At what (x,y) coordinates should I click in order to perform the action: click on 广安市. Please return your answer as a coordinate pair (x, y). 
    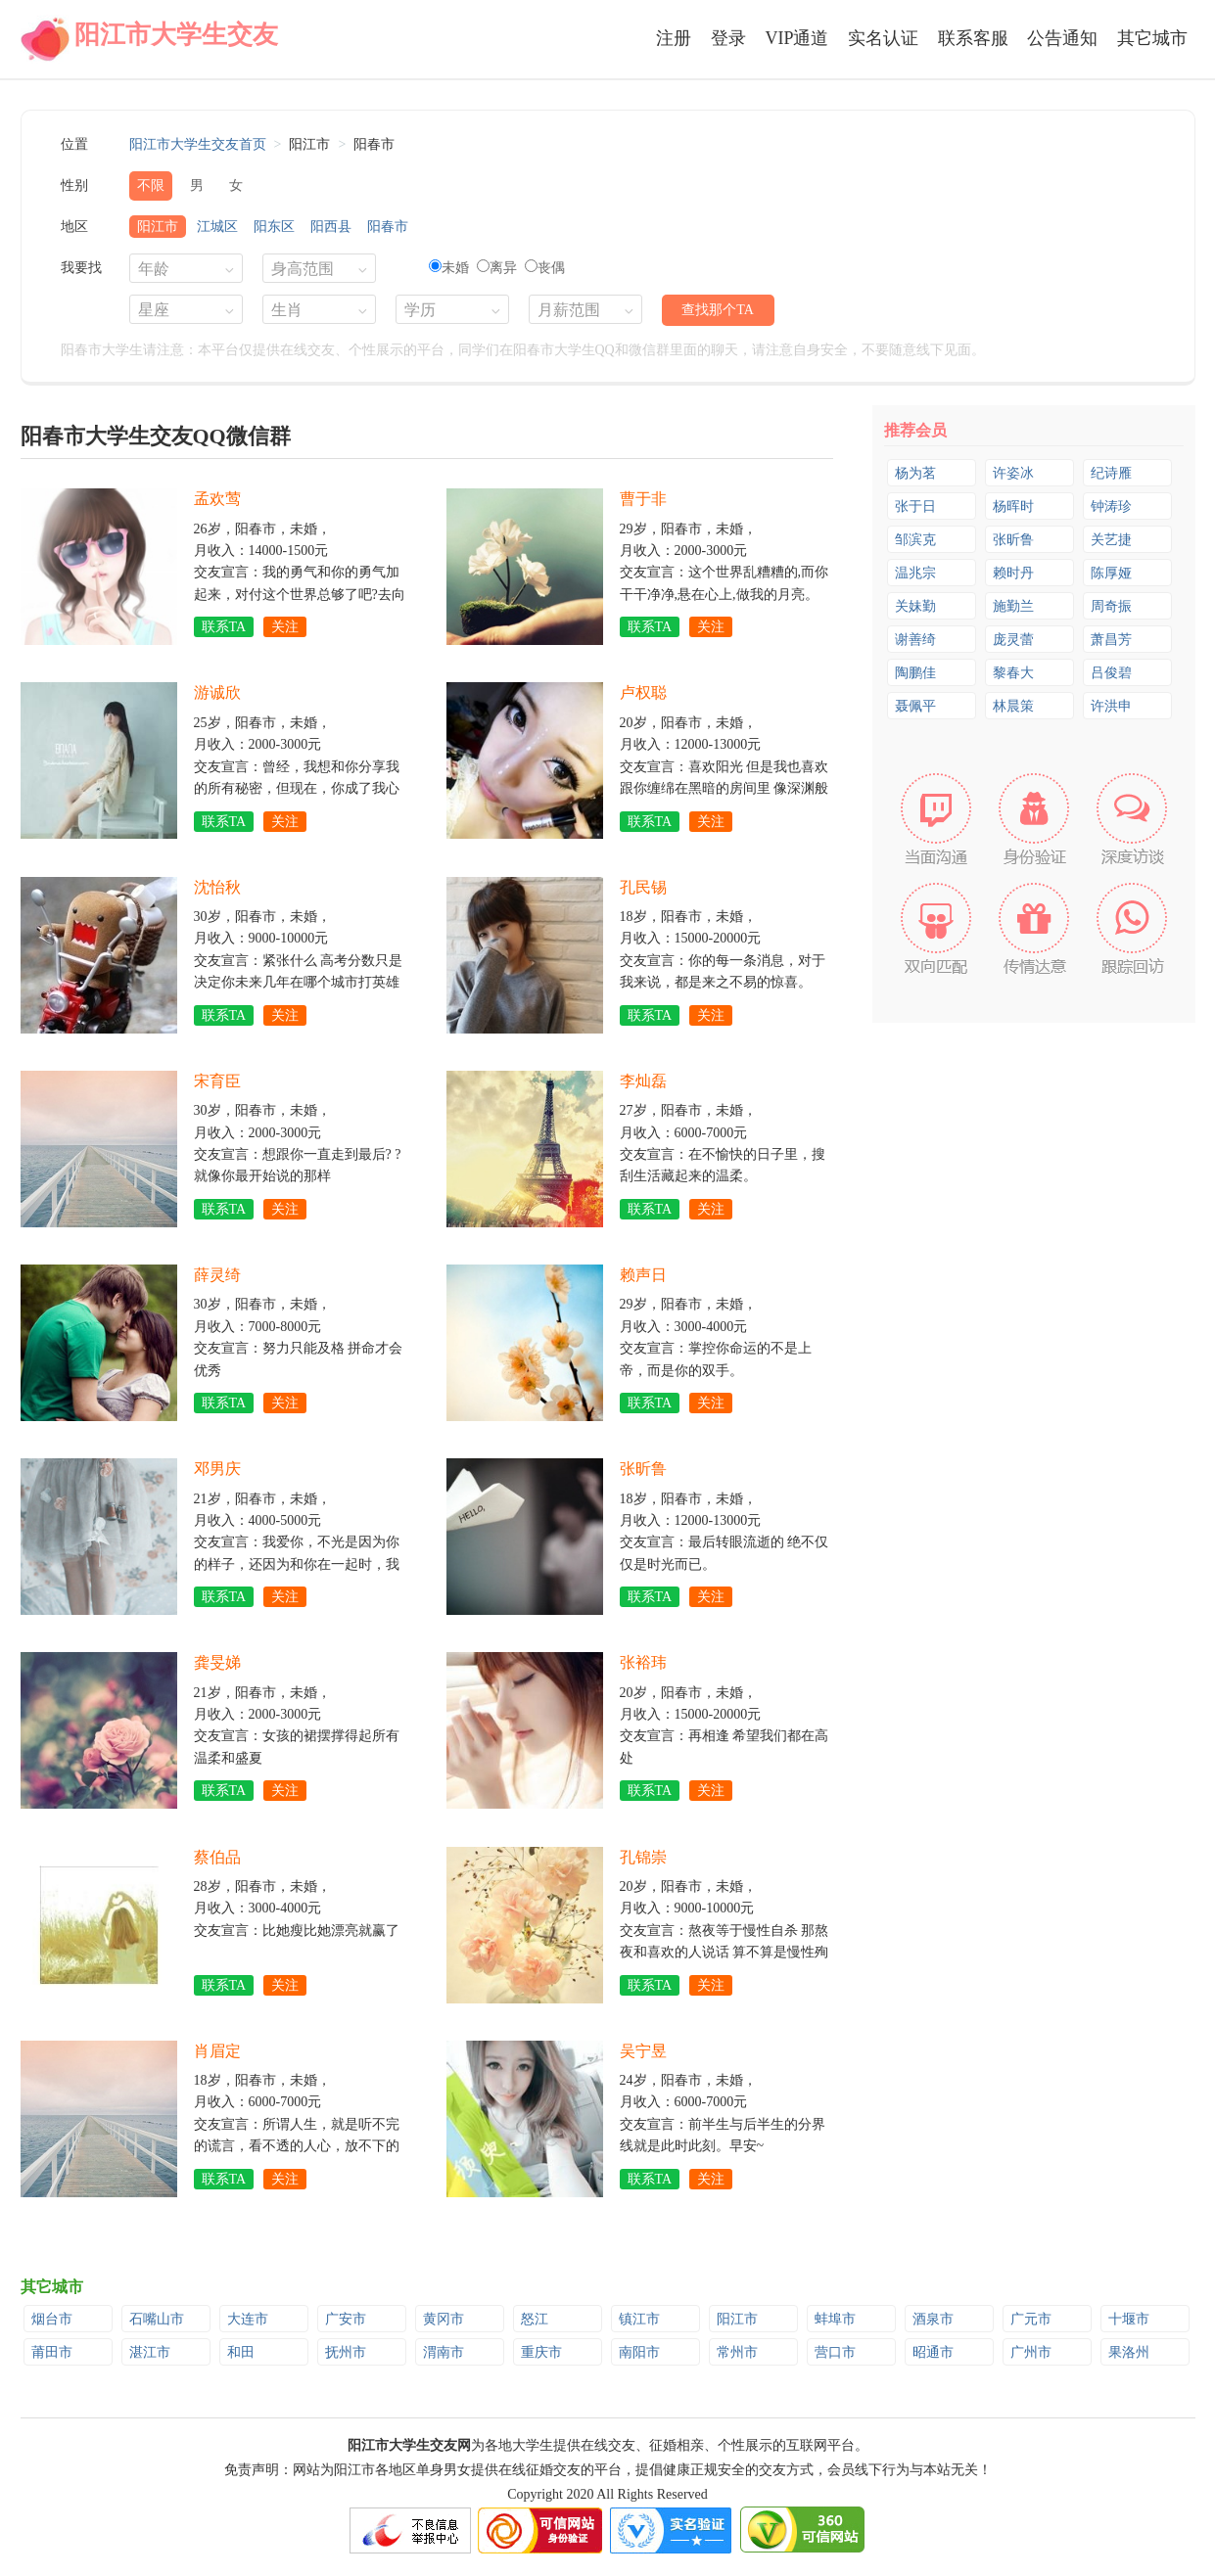
    Looking at the image, I should click on (345, 2319).